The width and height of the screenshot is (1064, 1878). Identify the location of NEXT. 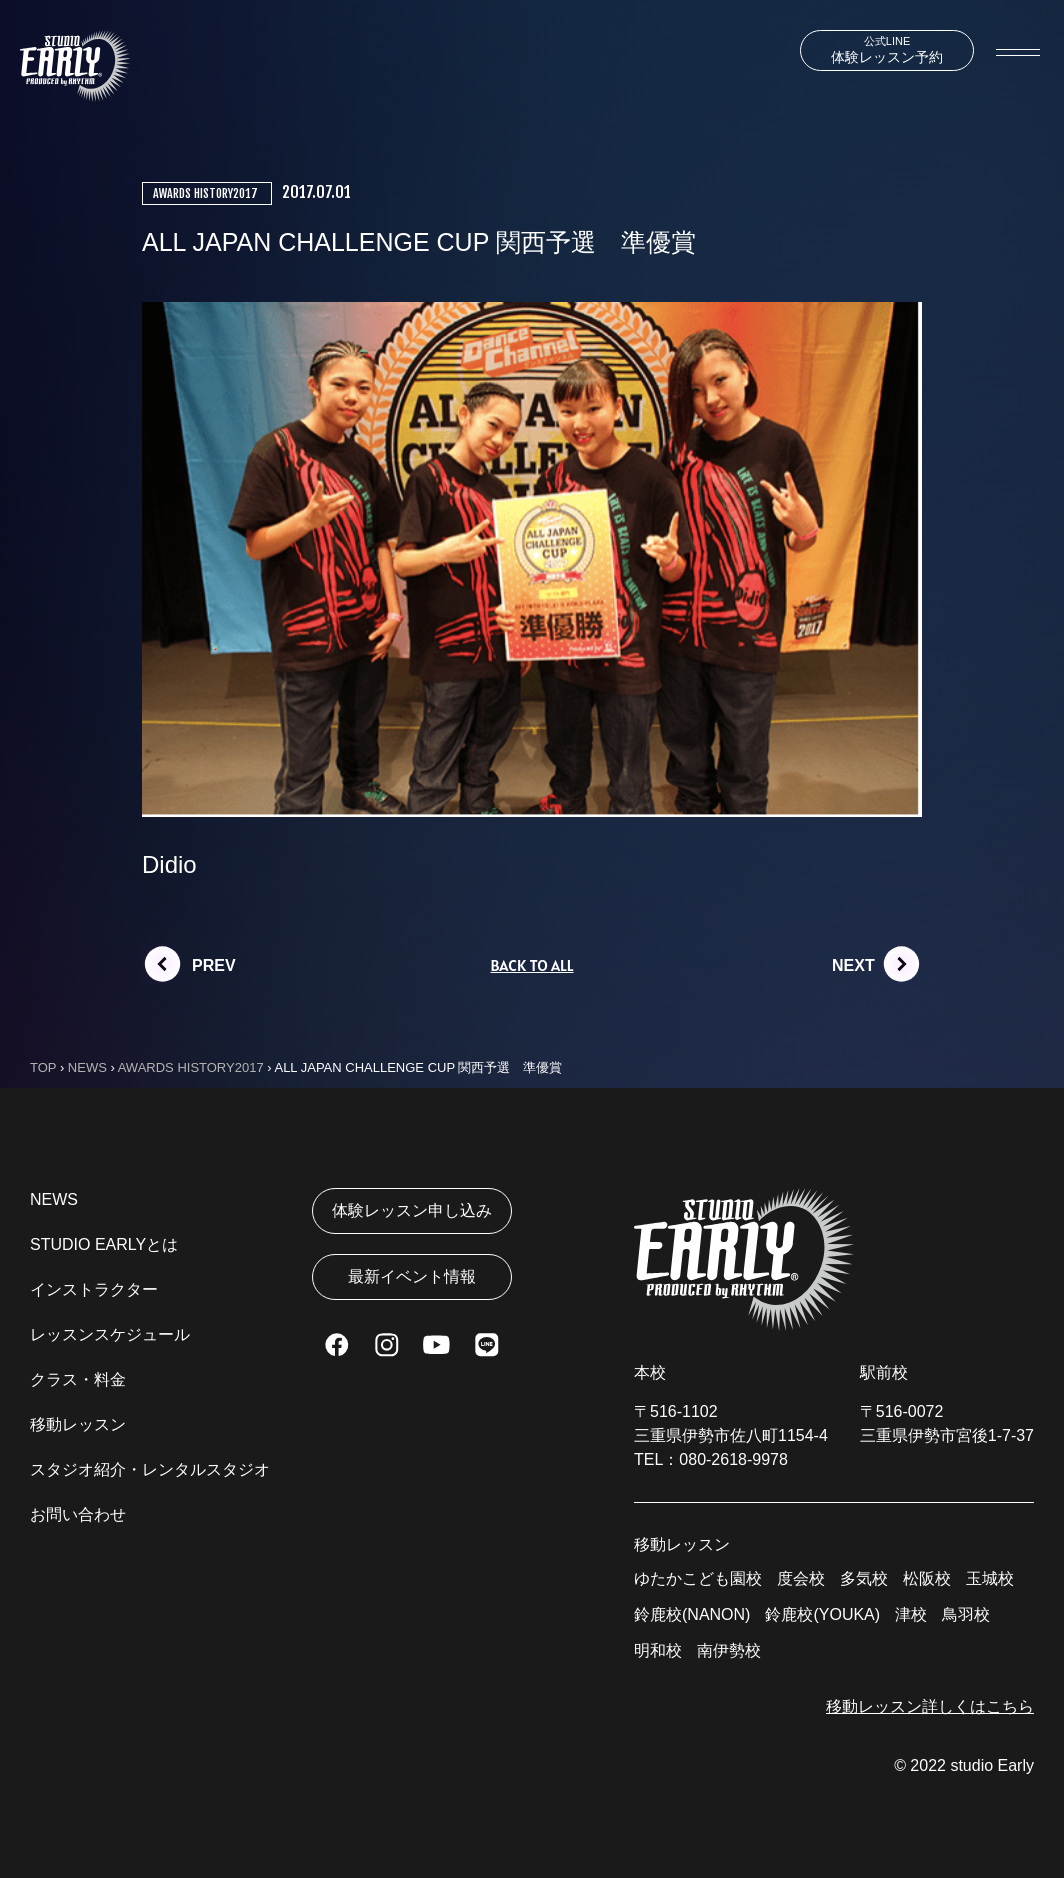
(853, 965).